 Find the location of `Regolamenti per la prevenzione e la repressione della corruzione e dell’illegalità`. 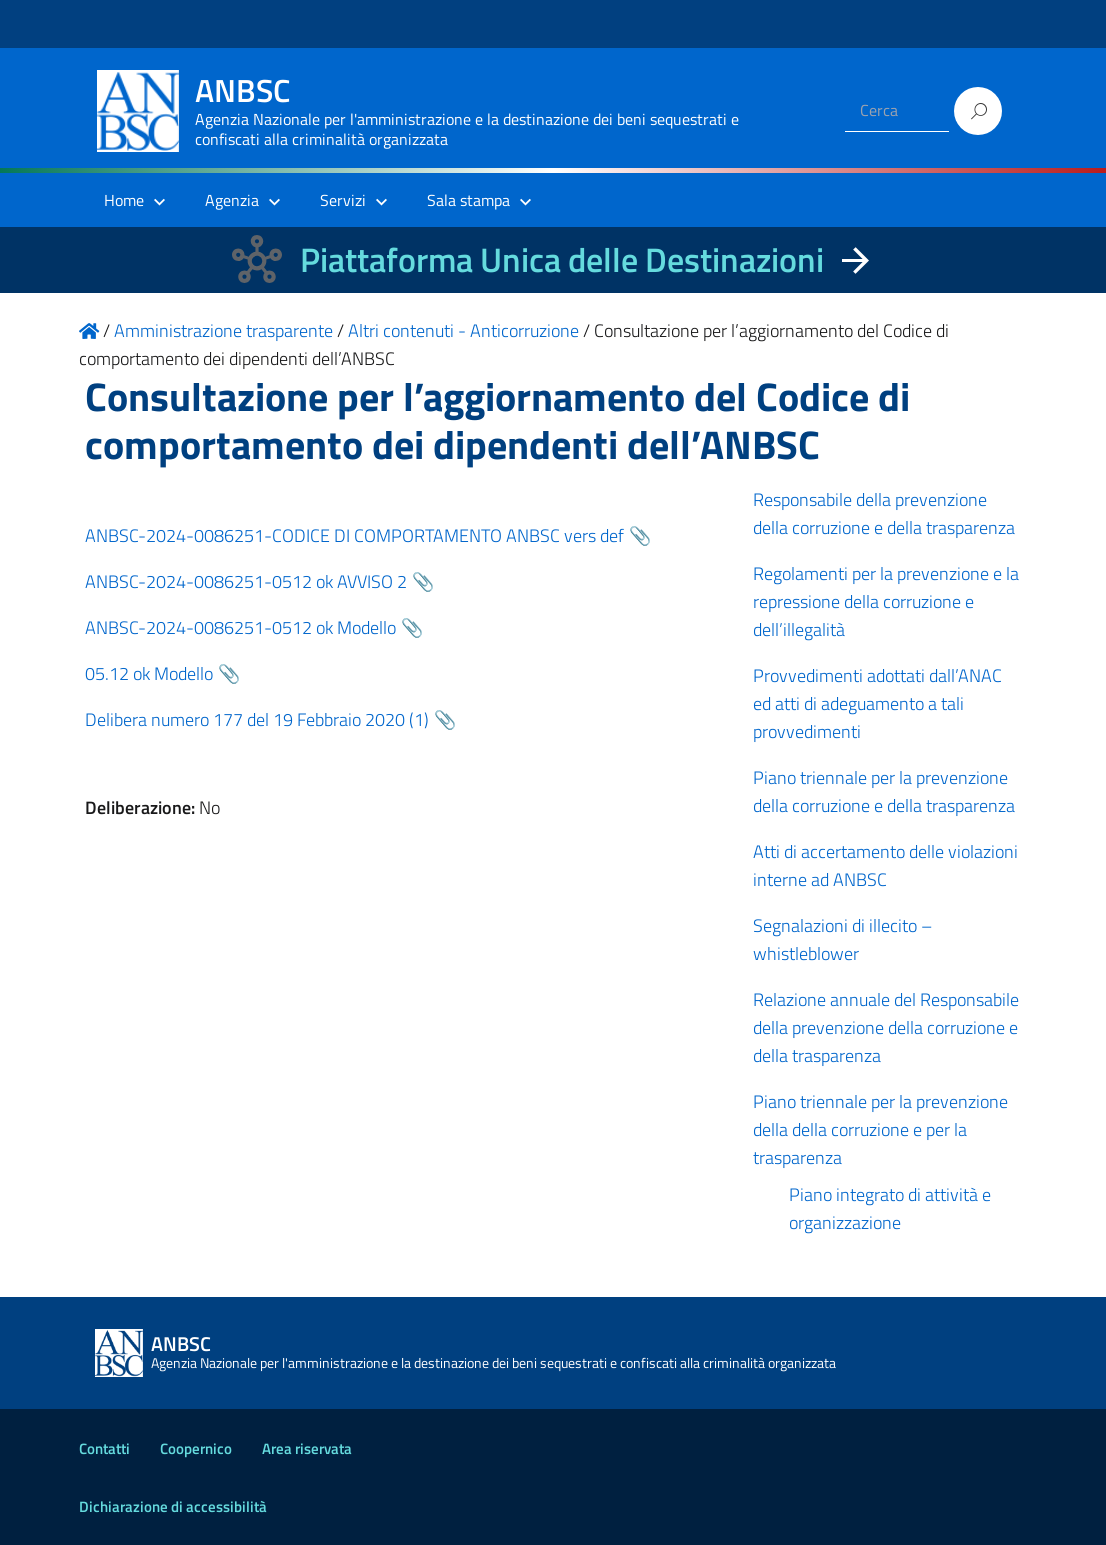

Regolamenti per la prevenzione e la repressione della corruzione e dell’illegalità is located at coordinates (886, 601).